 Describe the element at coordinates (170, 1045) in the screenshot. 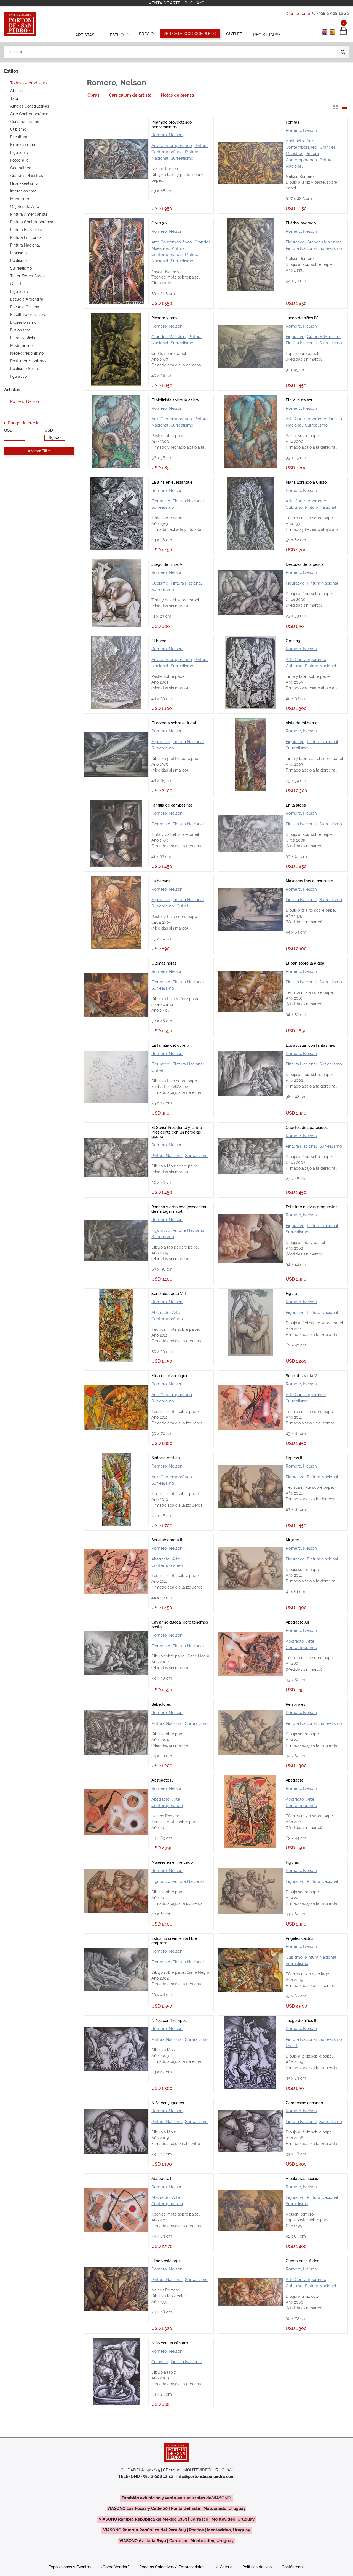

I see `La familia del obrero` at that location.